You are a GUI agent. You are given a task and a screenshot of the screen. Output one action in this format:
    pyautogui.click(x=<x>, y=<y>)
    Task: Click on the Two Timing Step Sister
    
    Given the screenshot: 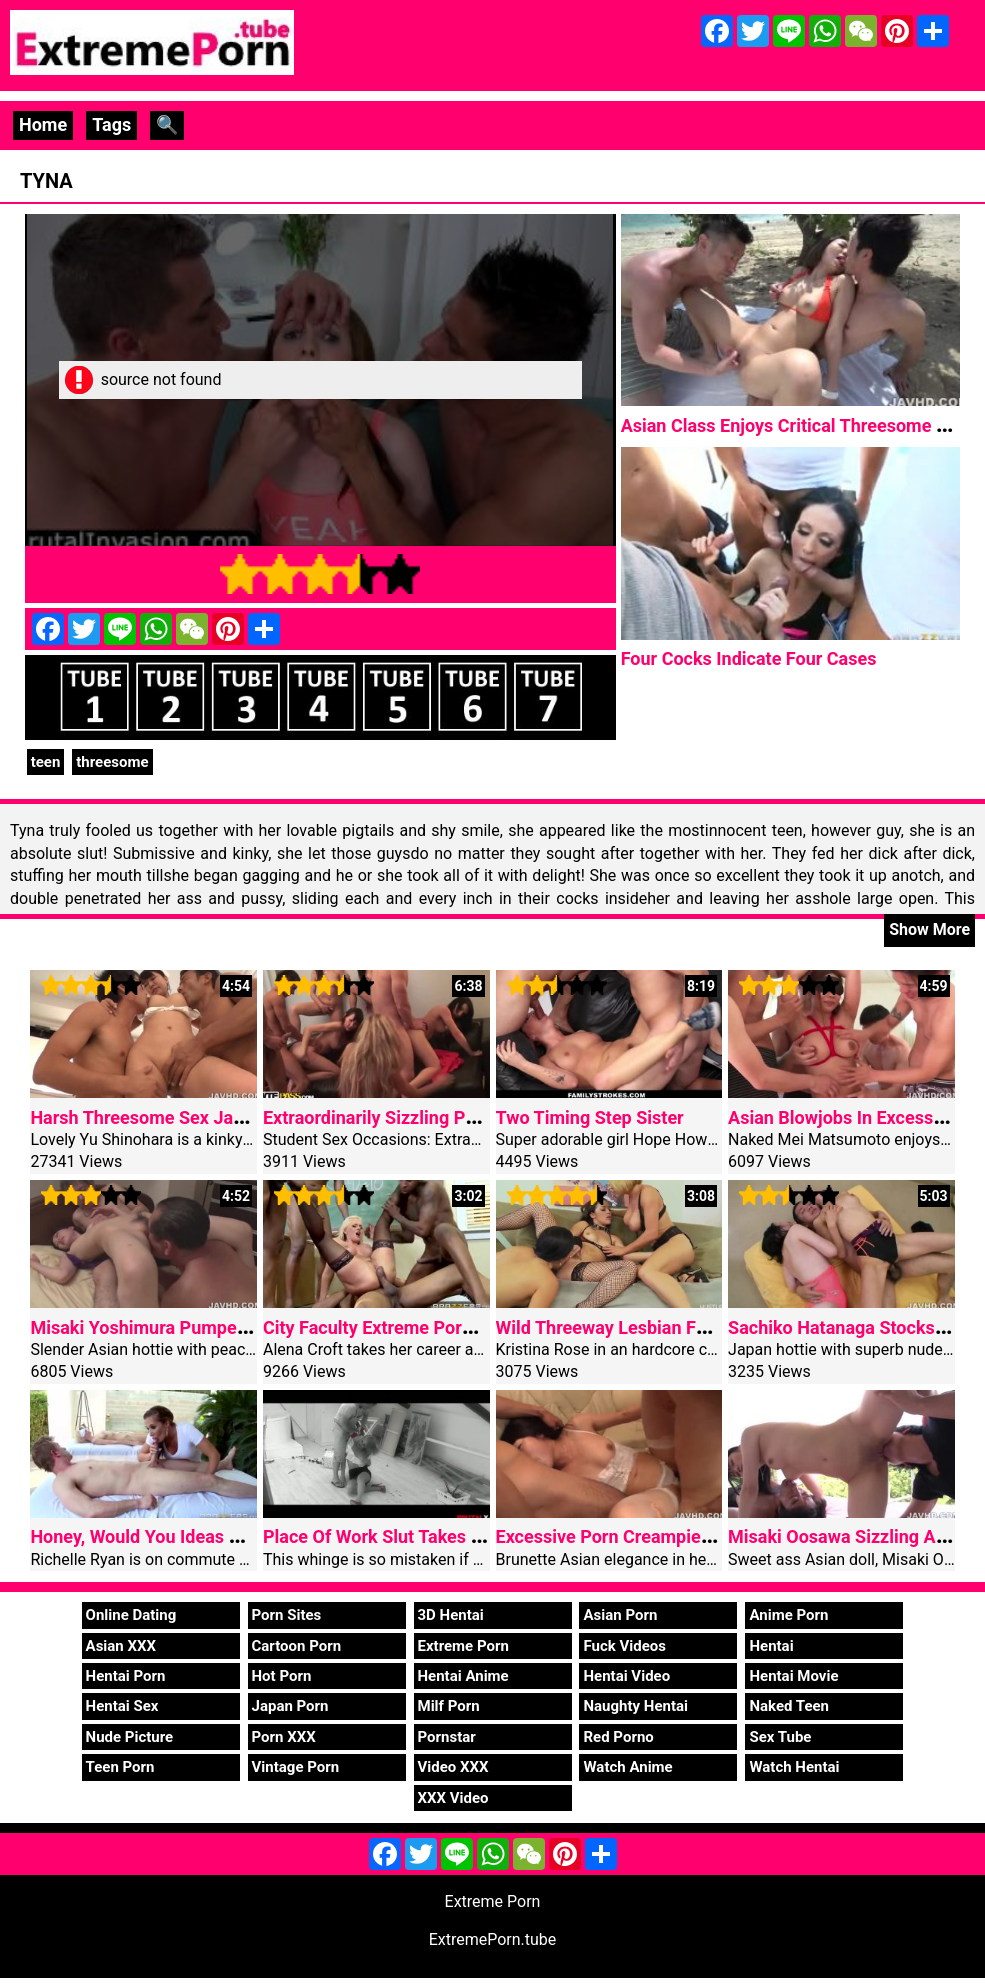 What is the action you would take?
    pyautogui.click(x=590, y=1117)
    